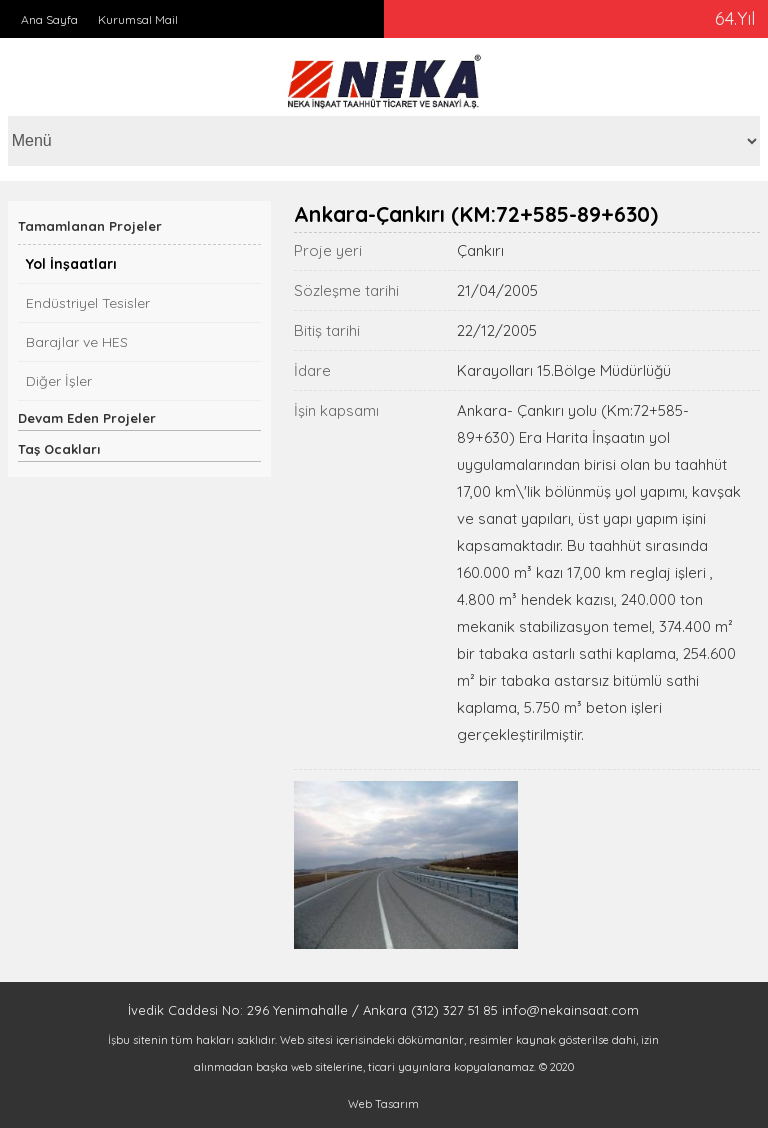 This screenshot has height=1128, width=768. I want to click on Barajlar ve HES, so click(77, 342).